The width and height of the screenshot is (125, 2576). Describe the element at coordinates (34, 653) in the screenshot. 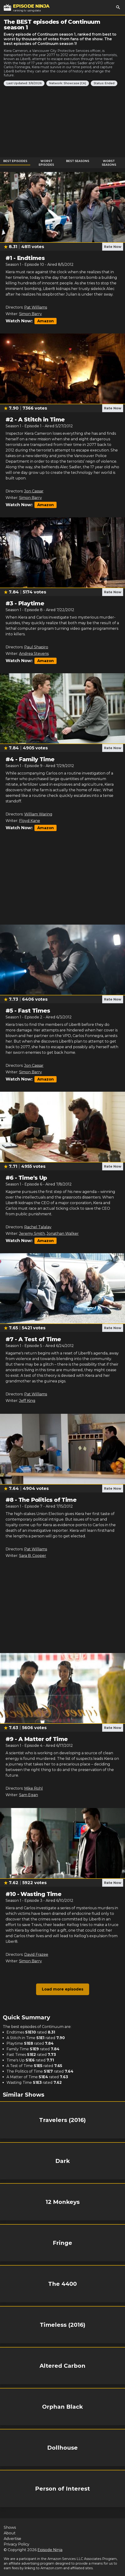

I see `Andrea Stevens` at that location.